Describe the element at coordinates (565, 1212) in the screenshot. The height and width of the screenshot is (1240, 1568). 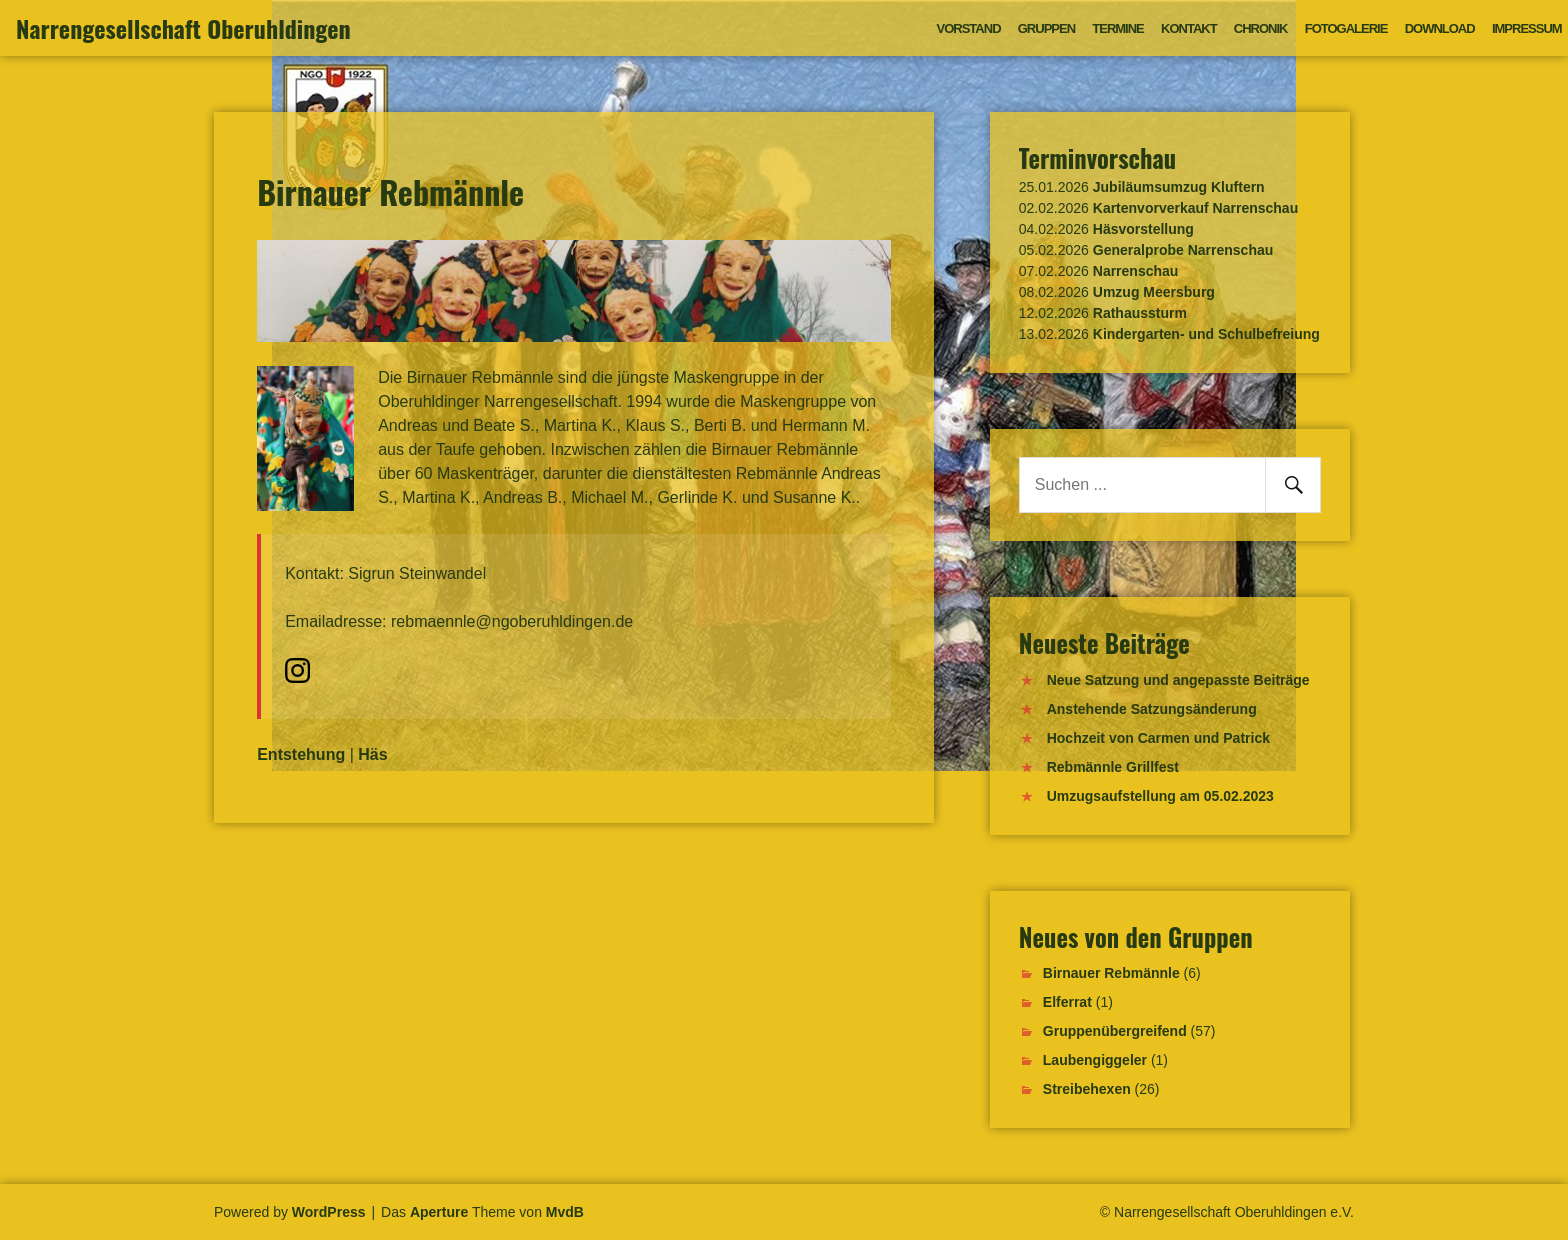
I see `MvdB` at that location.